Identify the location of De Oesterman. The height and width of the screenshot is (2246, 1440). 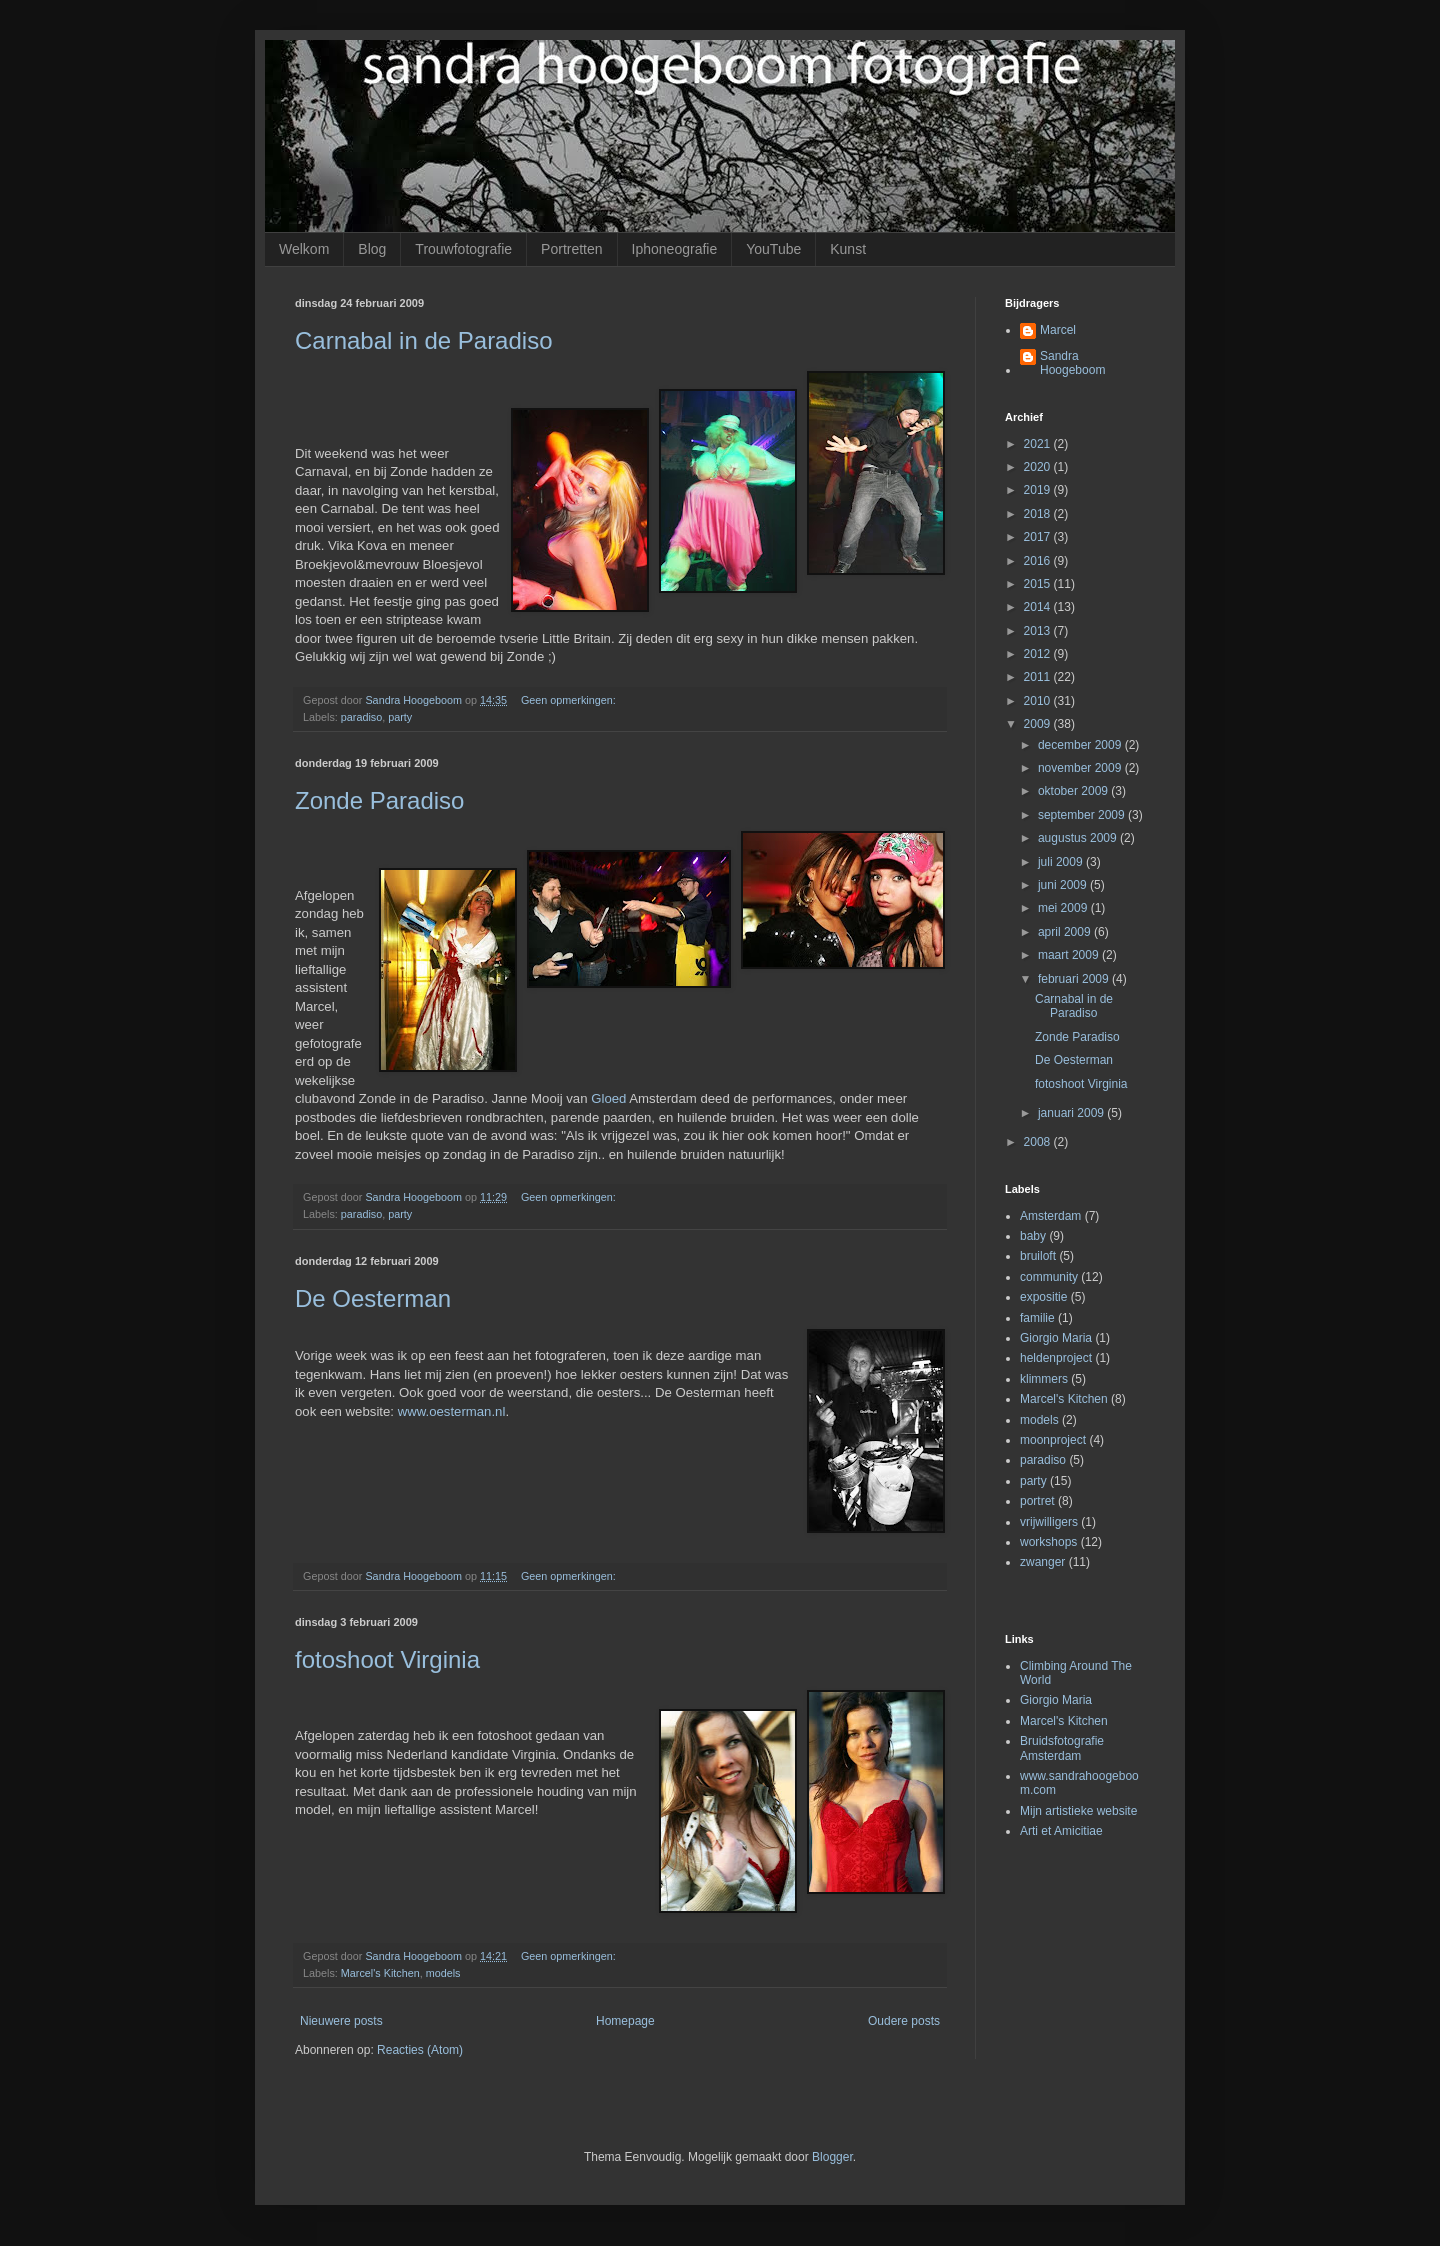
(373, 1298).